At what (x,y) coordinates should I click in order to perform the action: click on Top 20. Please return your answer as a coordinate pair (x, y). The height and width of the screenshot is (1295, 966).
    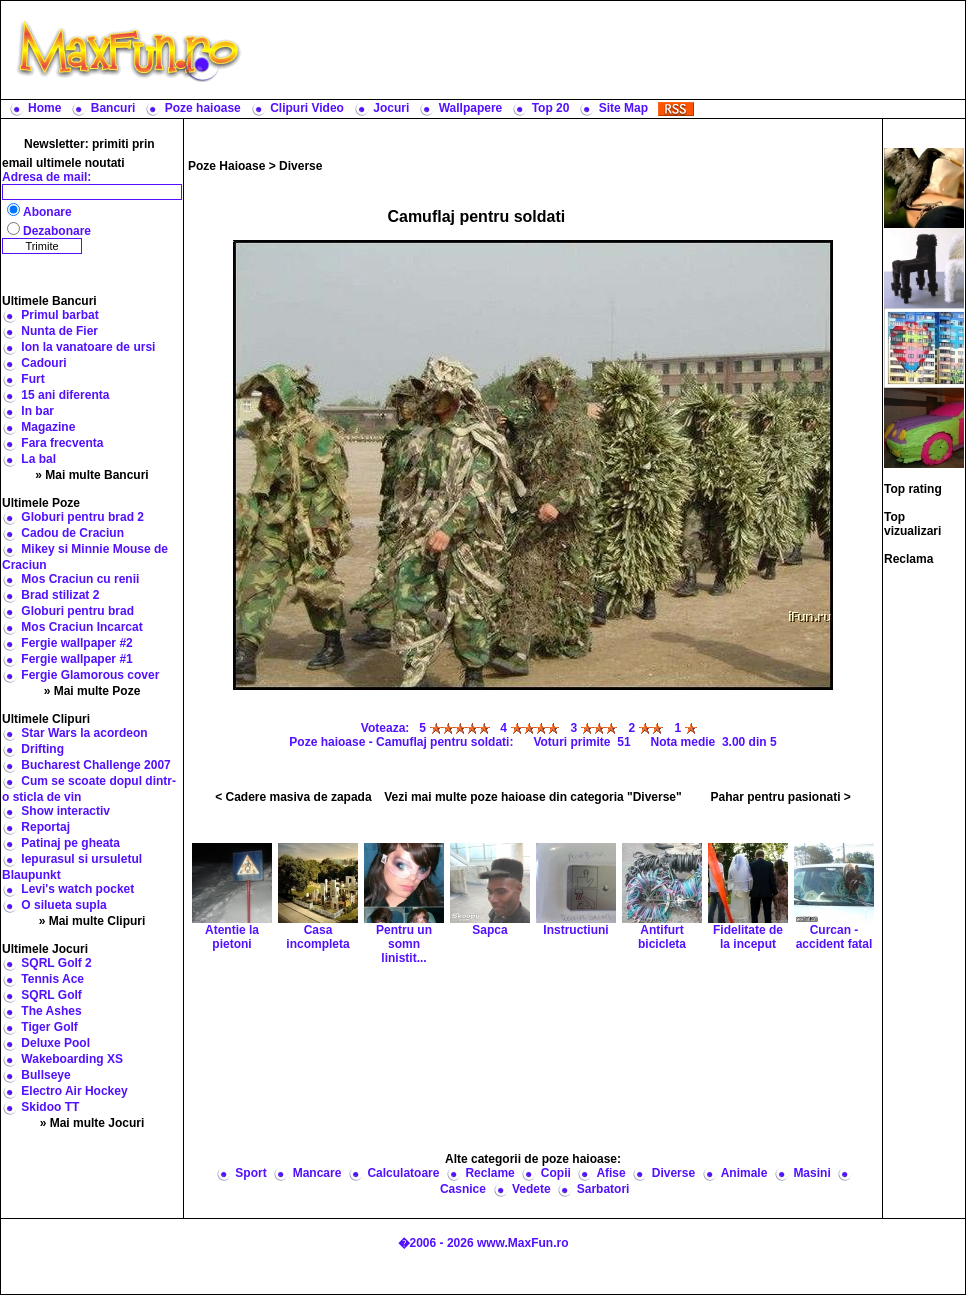
    Looking at the image, I should click on (551, 108).